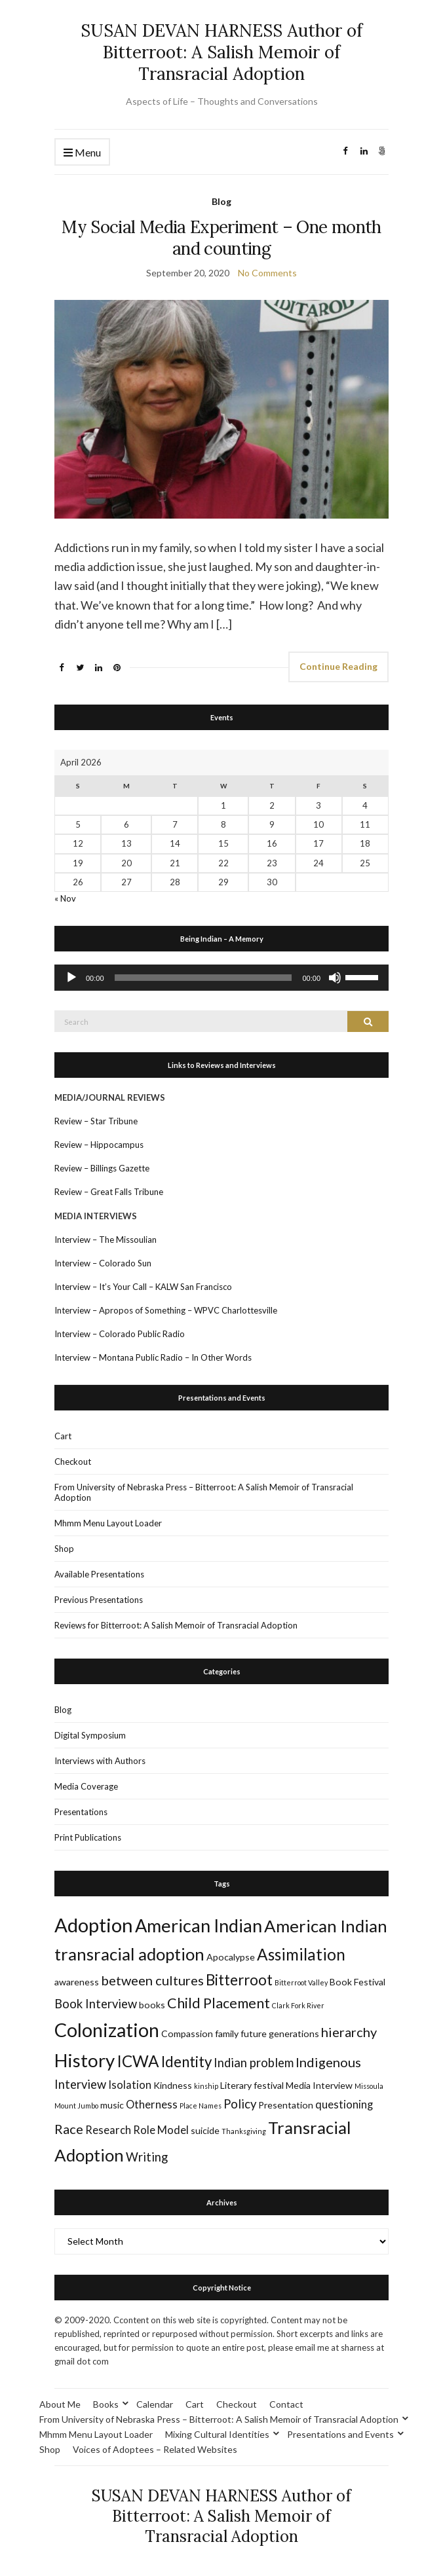 This screenshot has width=443, height=2576. What do you see at coordinates (99, 1761) in the screenshot?
I see `Interviews with Authors` at bounding box center [99, 1761].